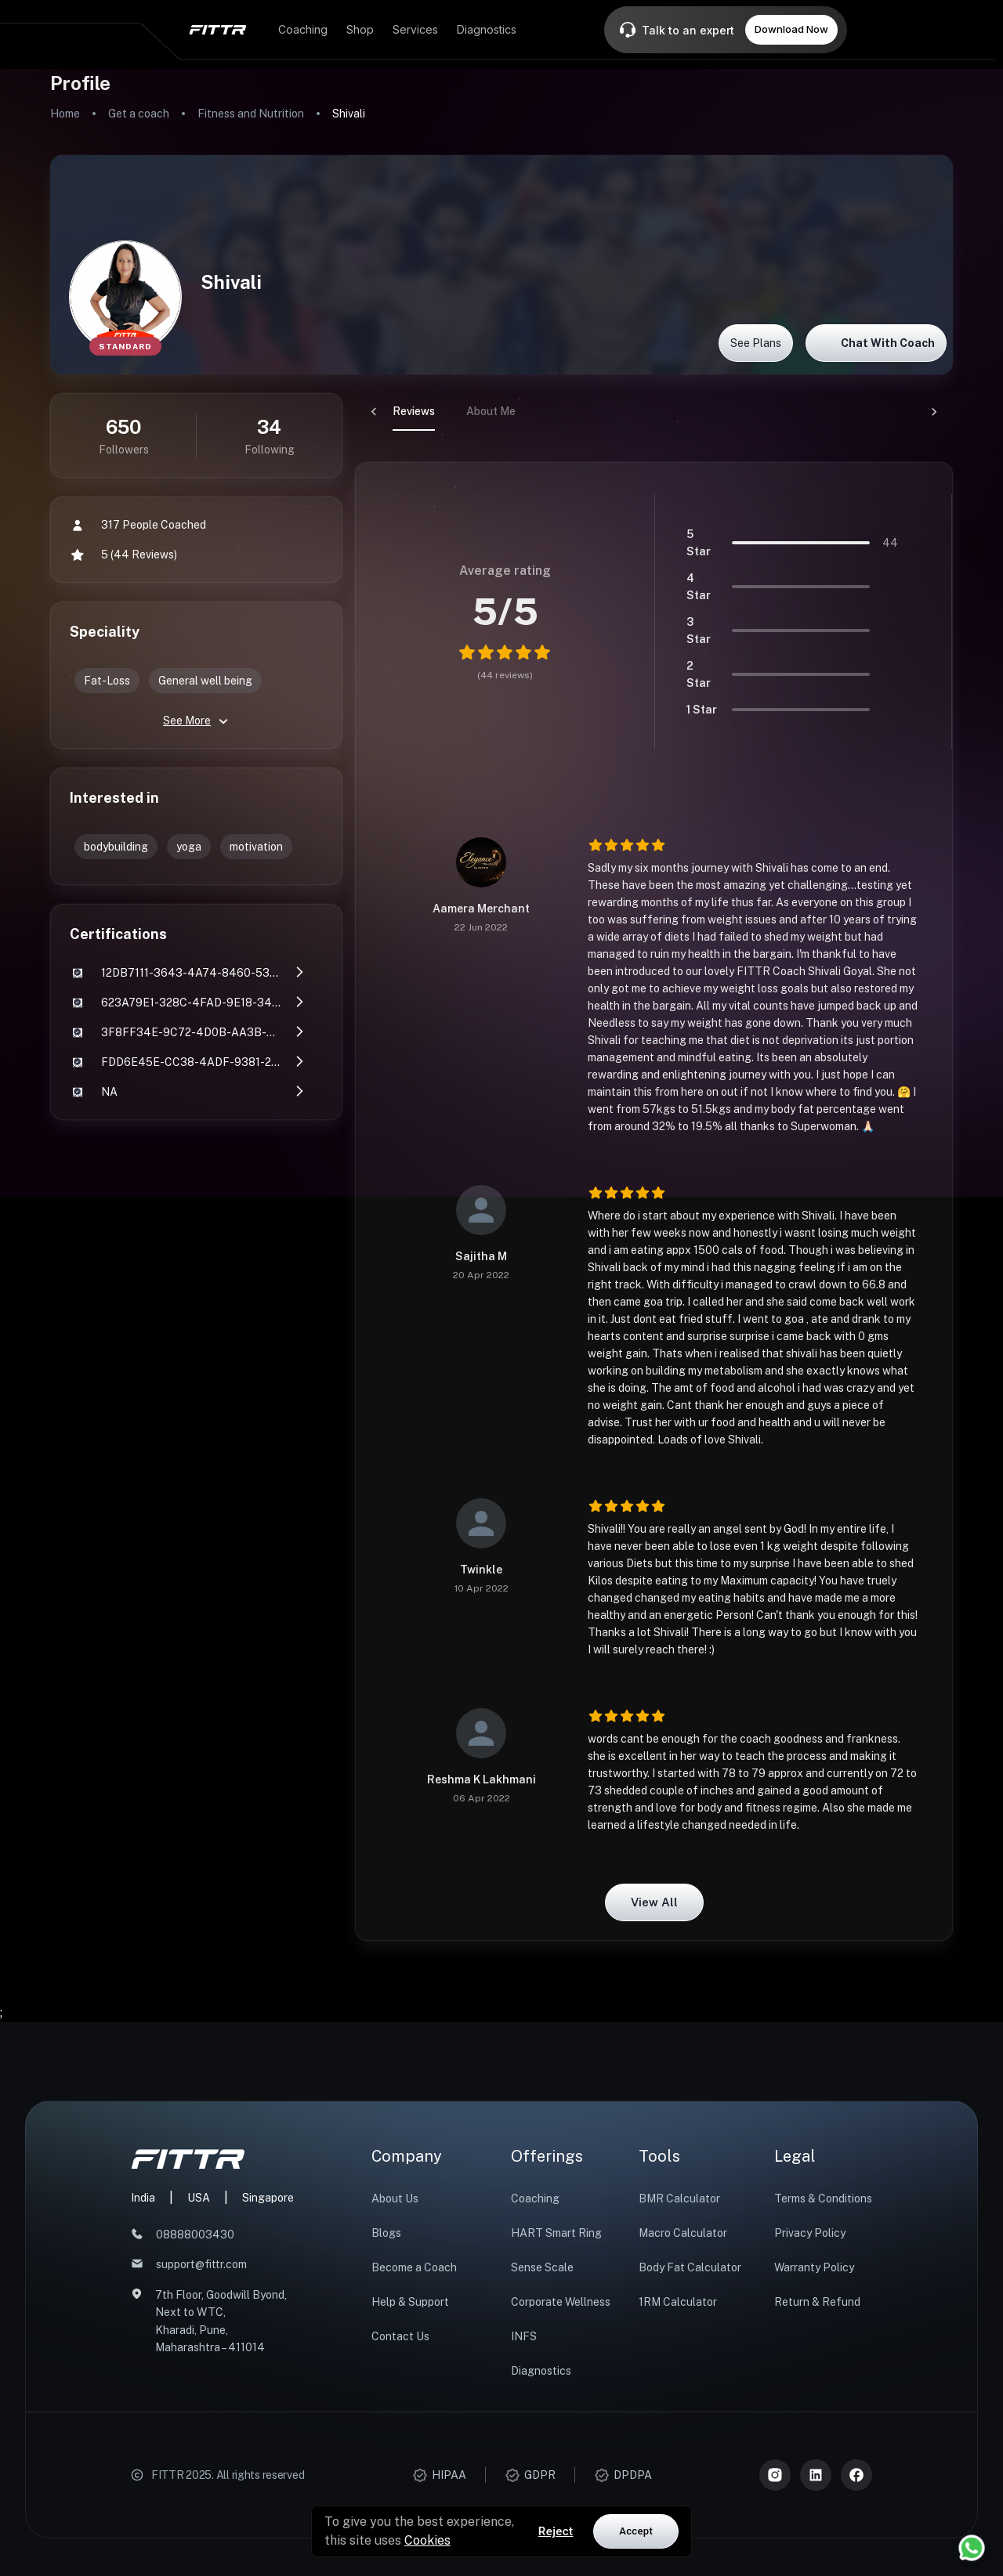 Image resolution: width=1003 pixels, height=2576 pixels. Describe the element at coordinates (541, 2371) in the screenshot. I see `Diagnostics` at that location.